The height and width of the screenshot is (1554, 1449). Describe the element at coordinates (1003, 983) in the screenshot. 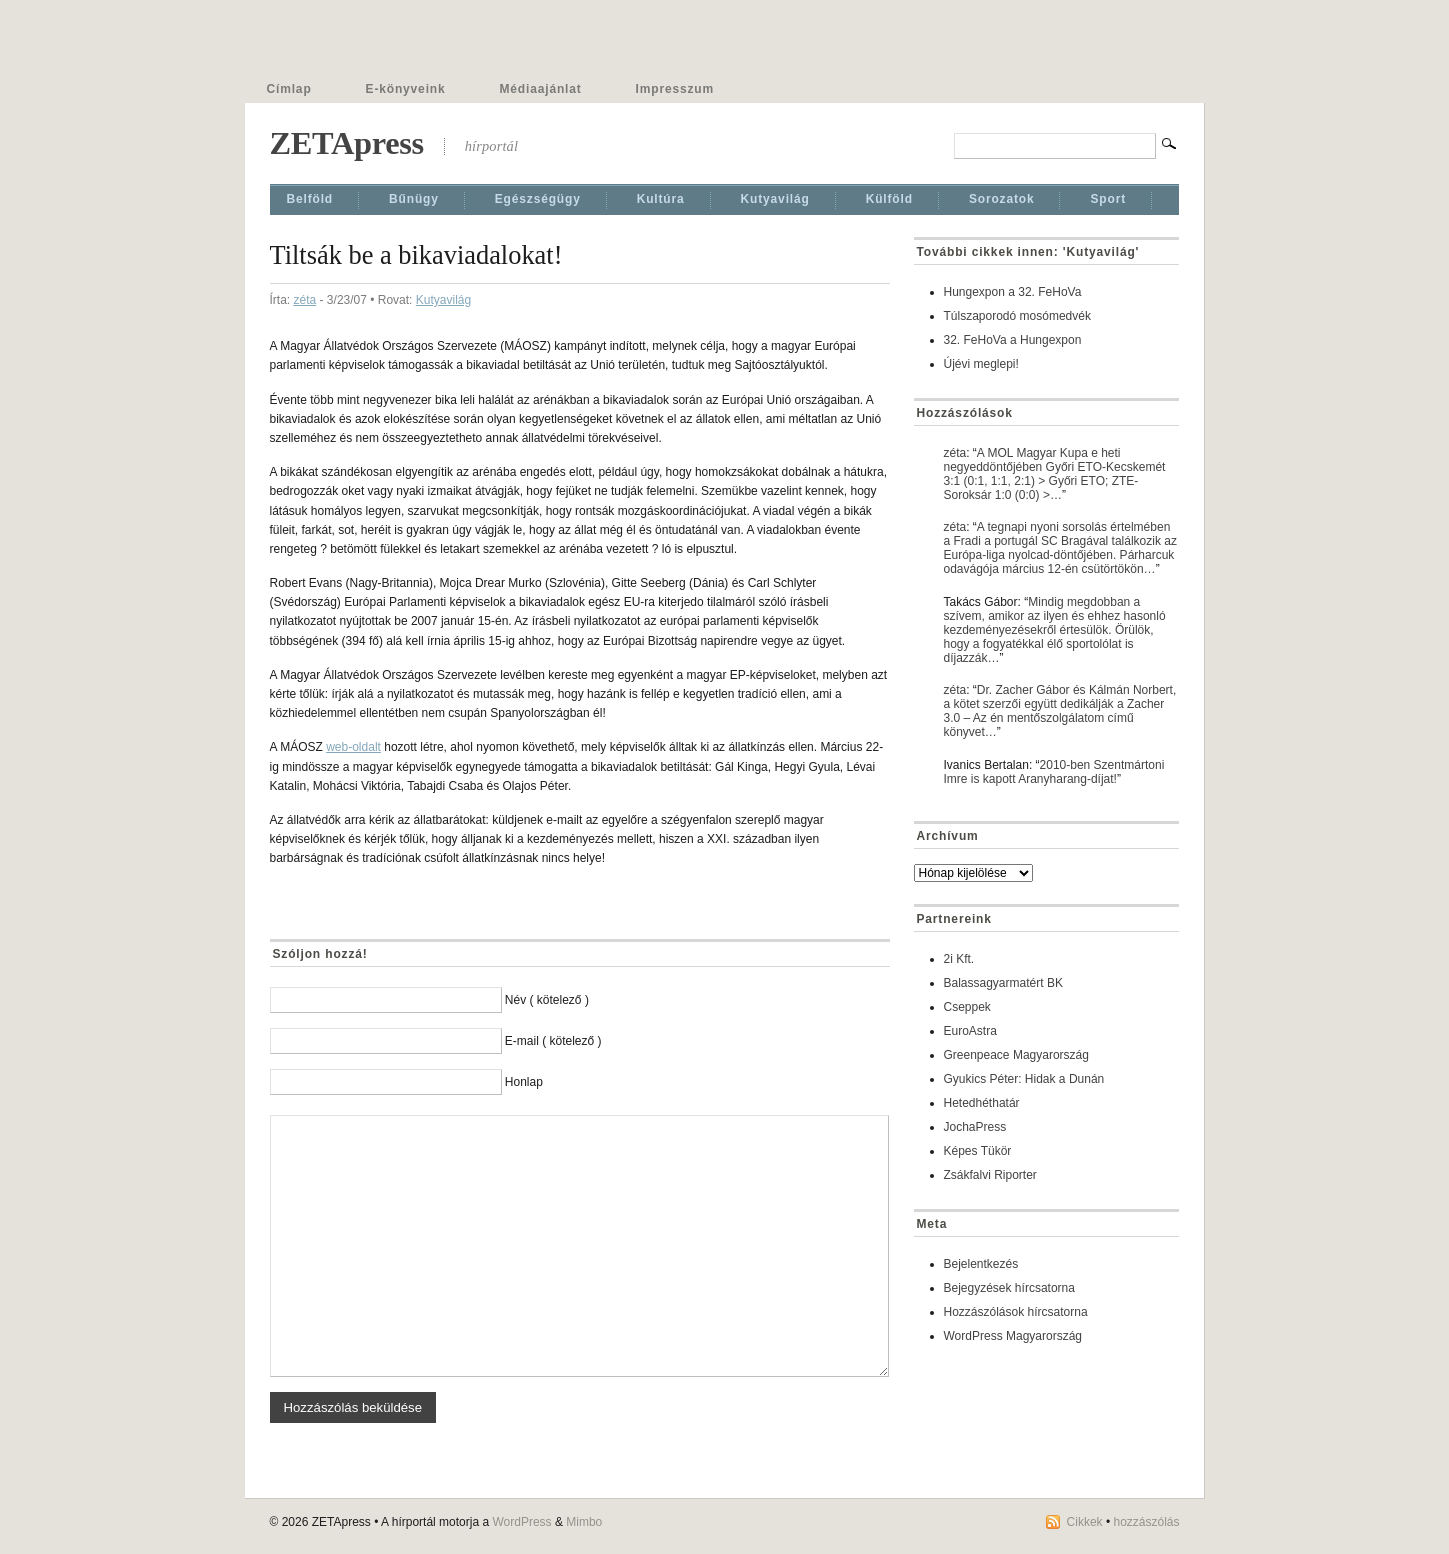

I see `Balassagyarmatért BK` at that location.